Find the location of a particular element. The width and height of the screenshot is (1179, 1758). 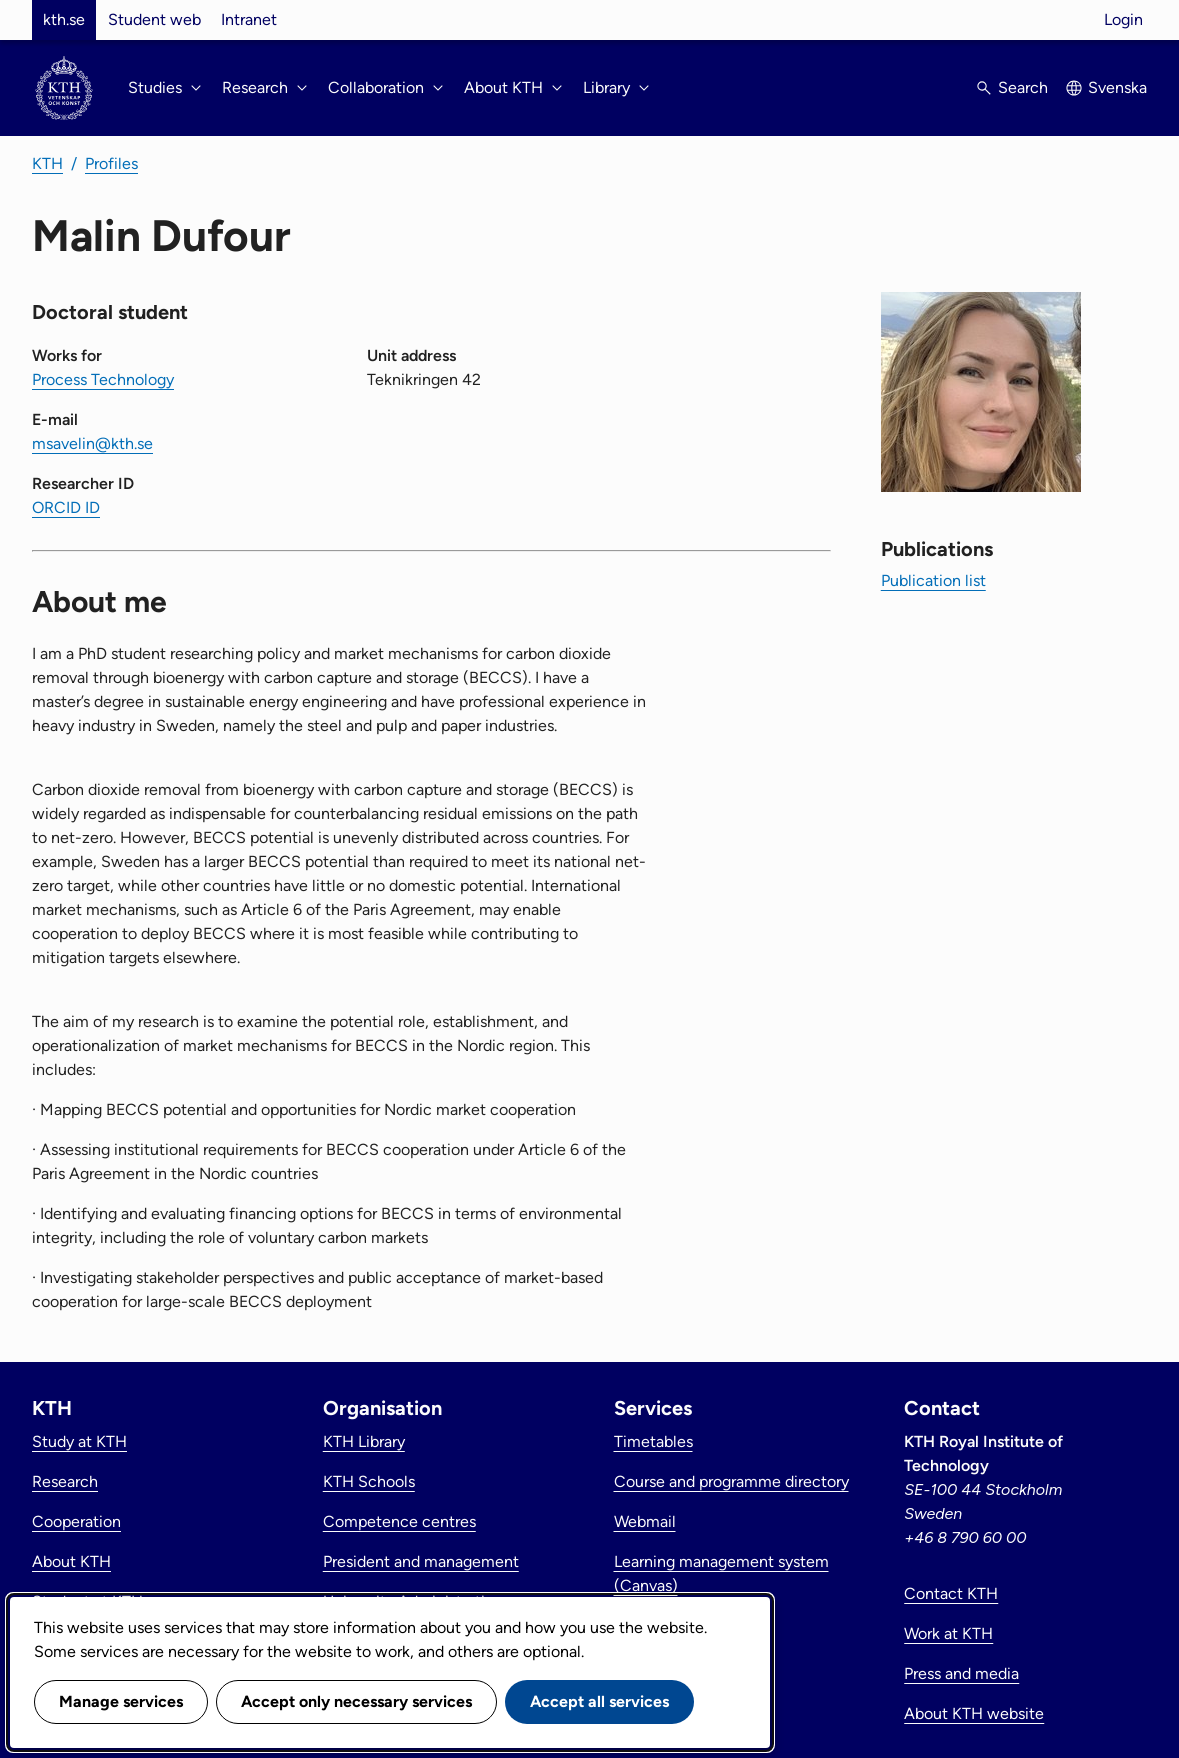

Press and media is located at coordinates (961, 1673).